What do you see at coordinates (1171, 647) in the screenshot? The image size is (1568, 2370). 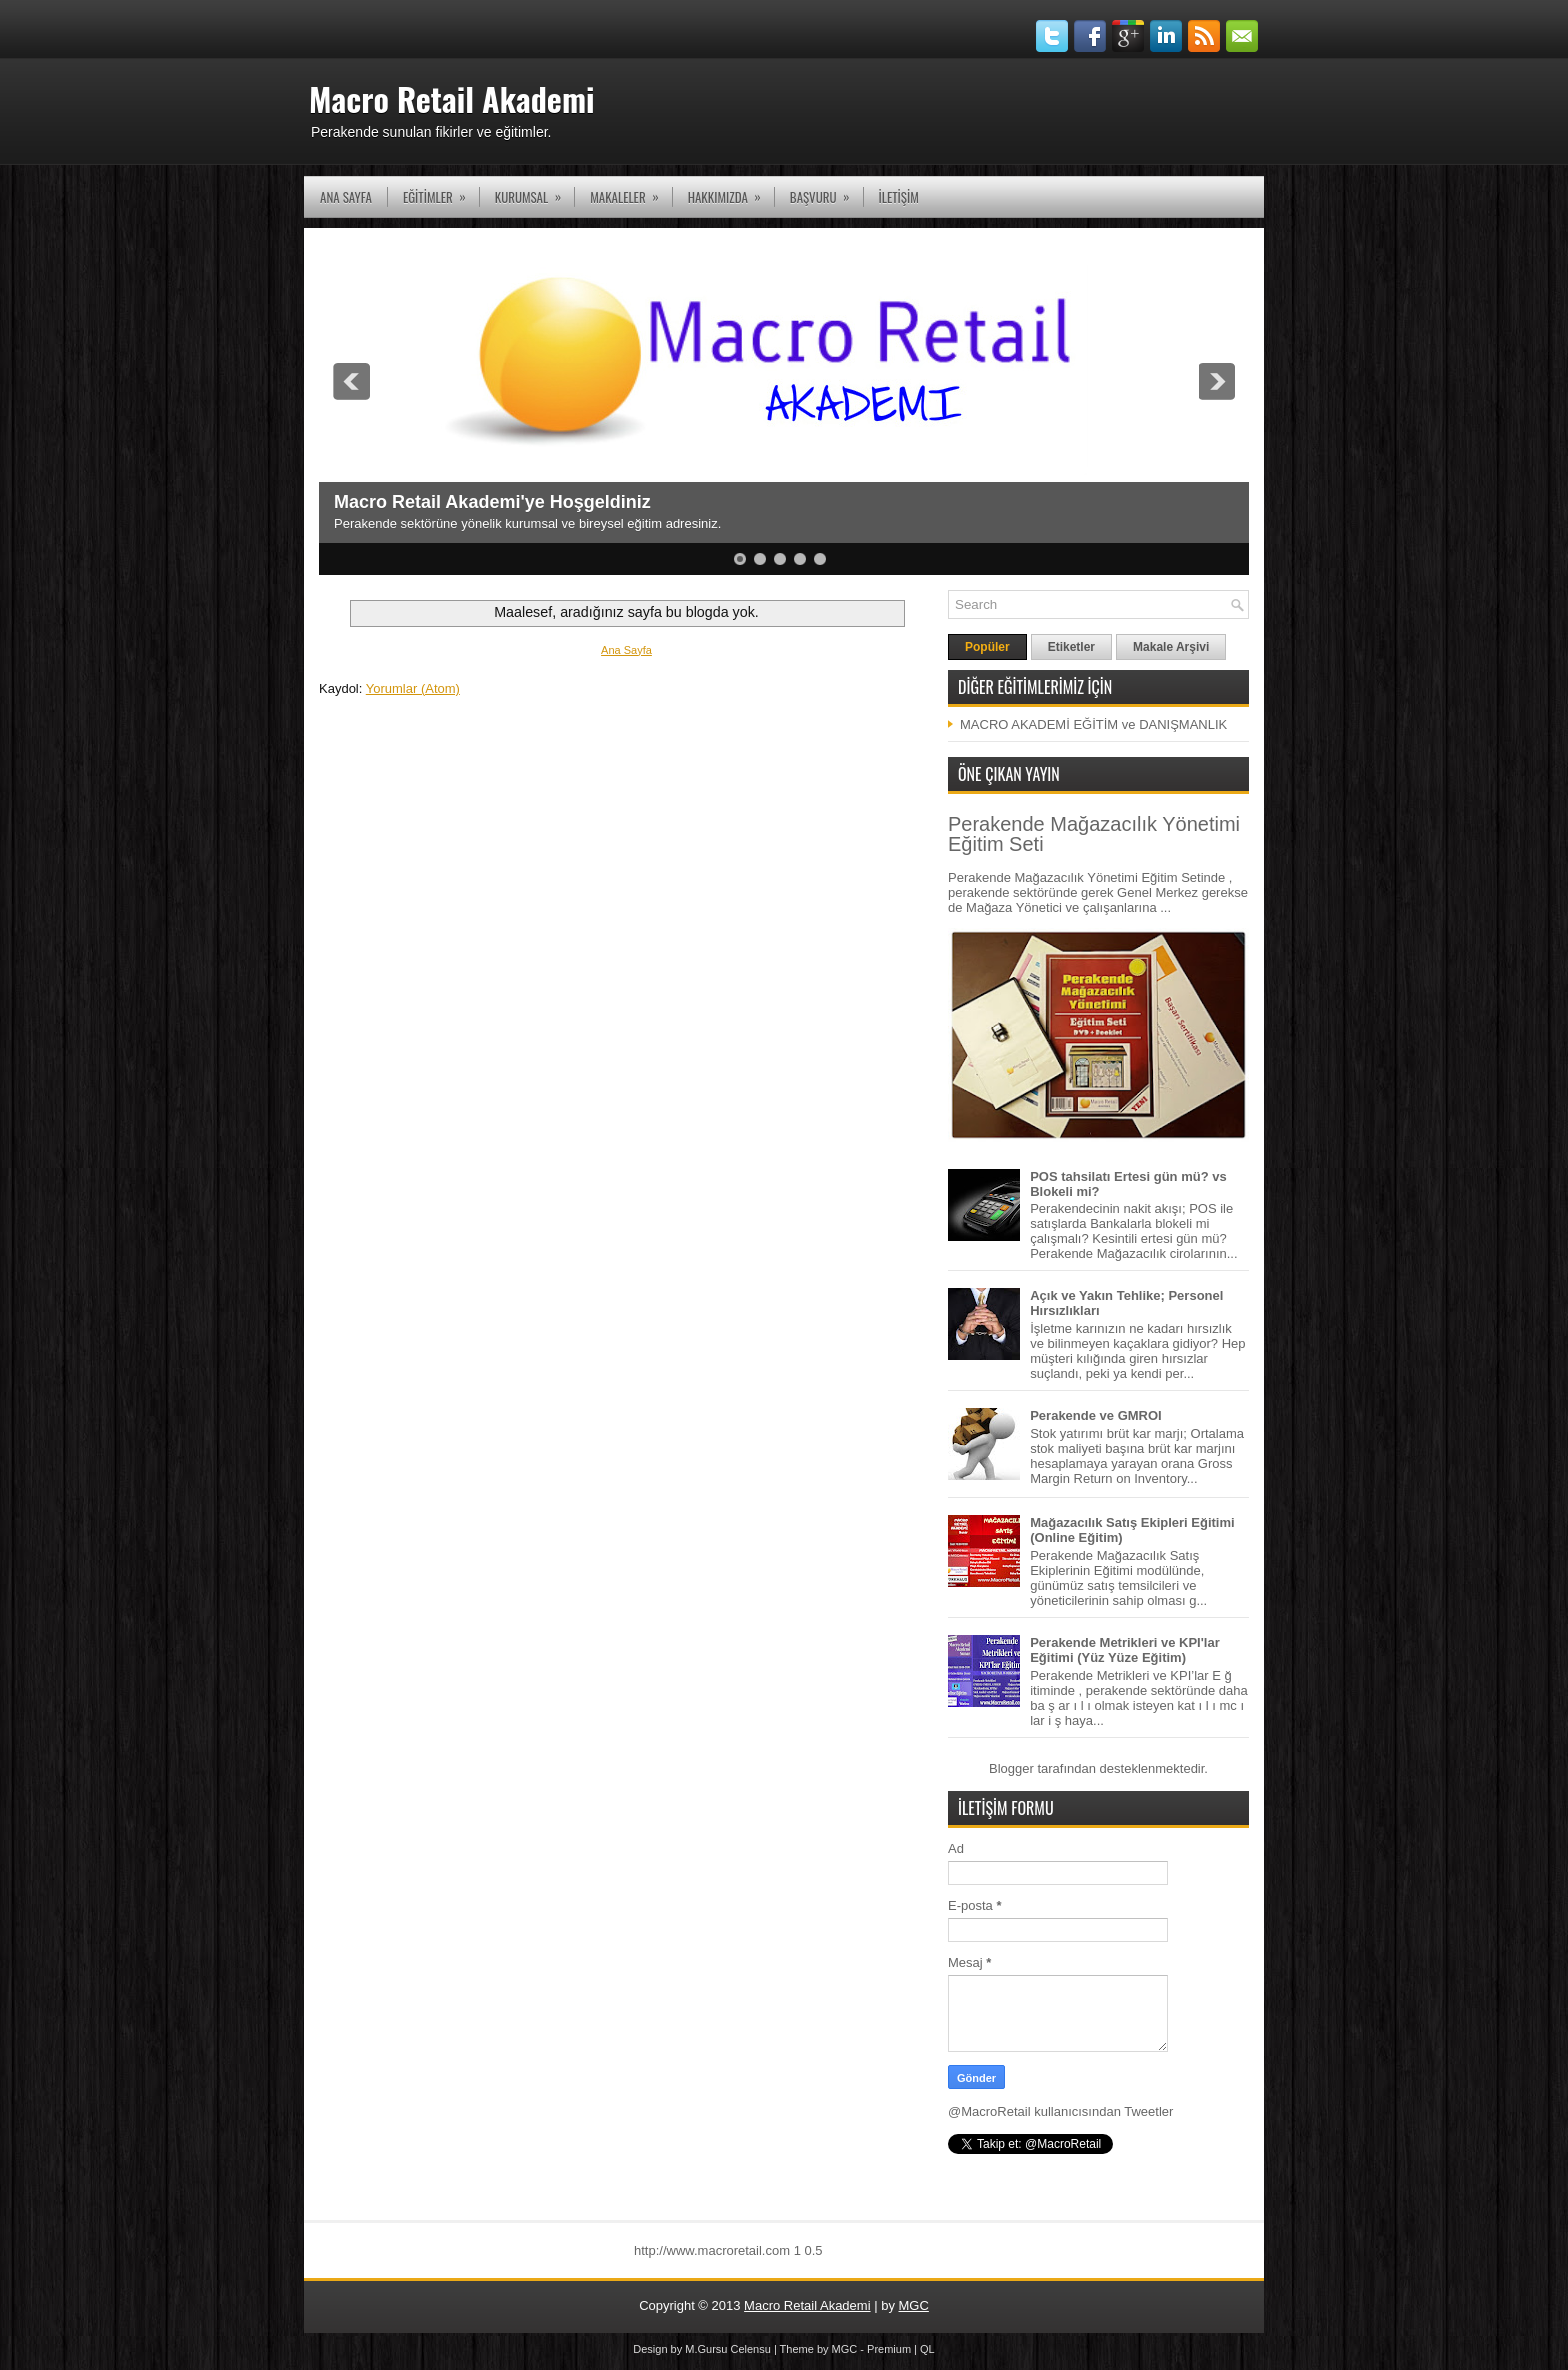 I see `Makale Arşivi` at bounding box center [1171, 647].